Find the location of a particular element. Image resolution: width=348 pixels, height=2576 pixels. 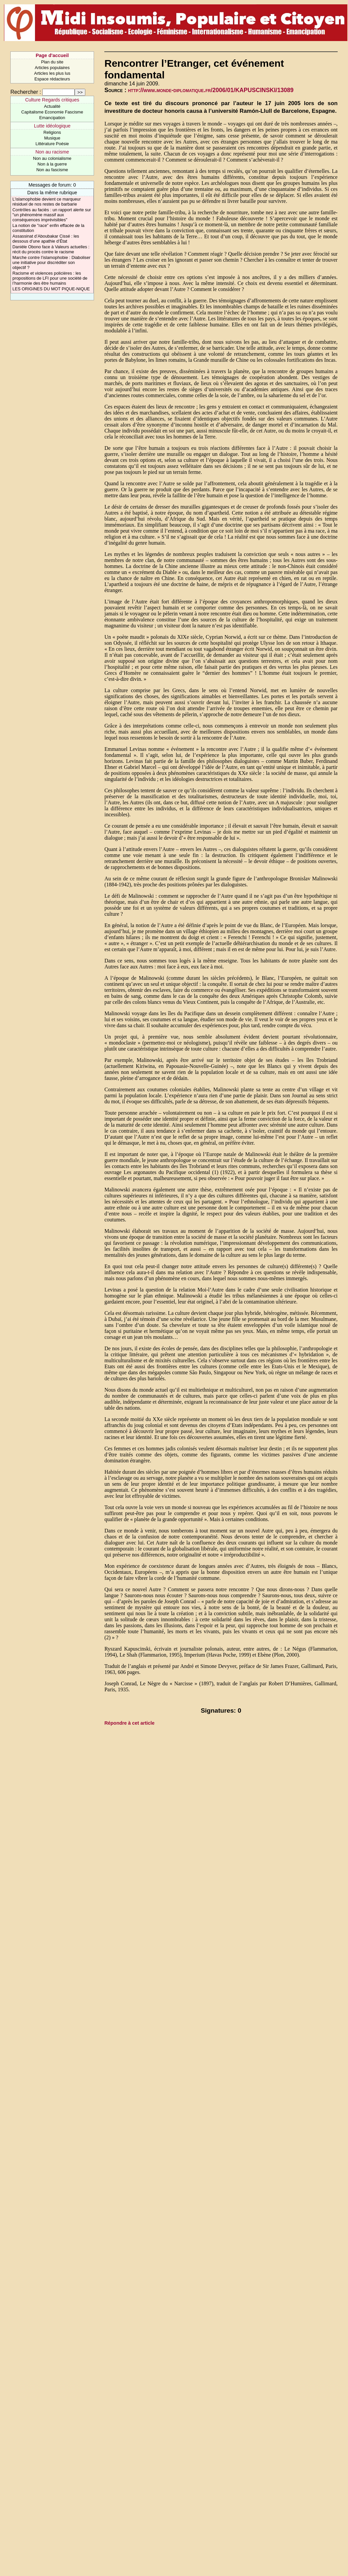

Religions is located at coordinates (52, 132).